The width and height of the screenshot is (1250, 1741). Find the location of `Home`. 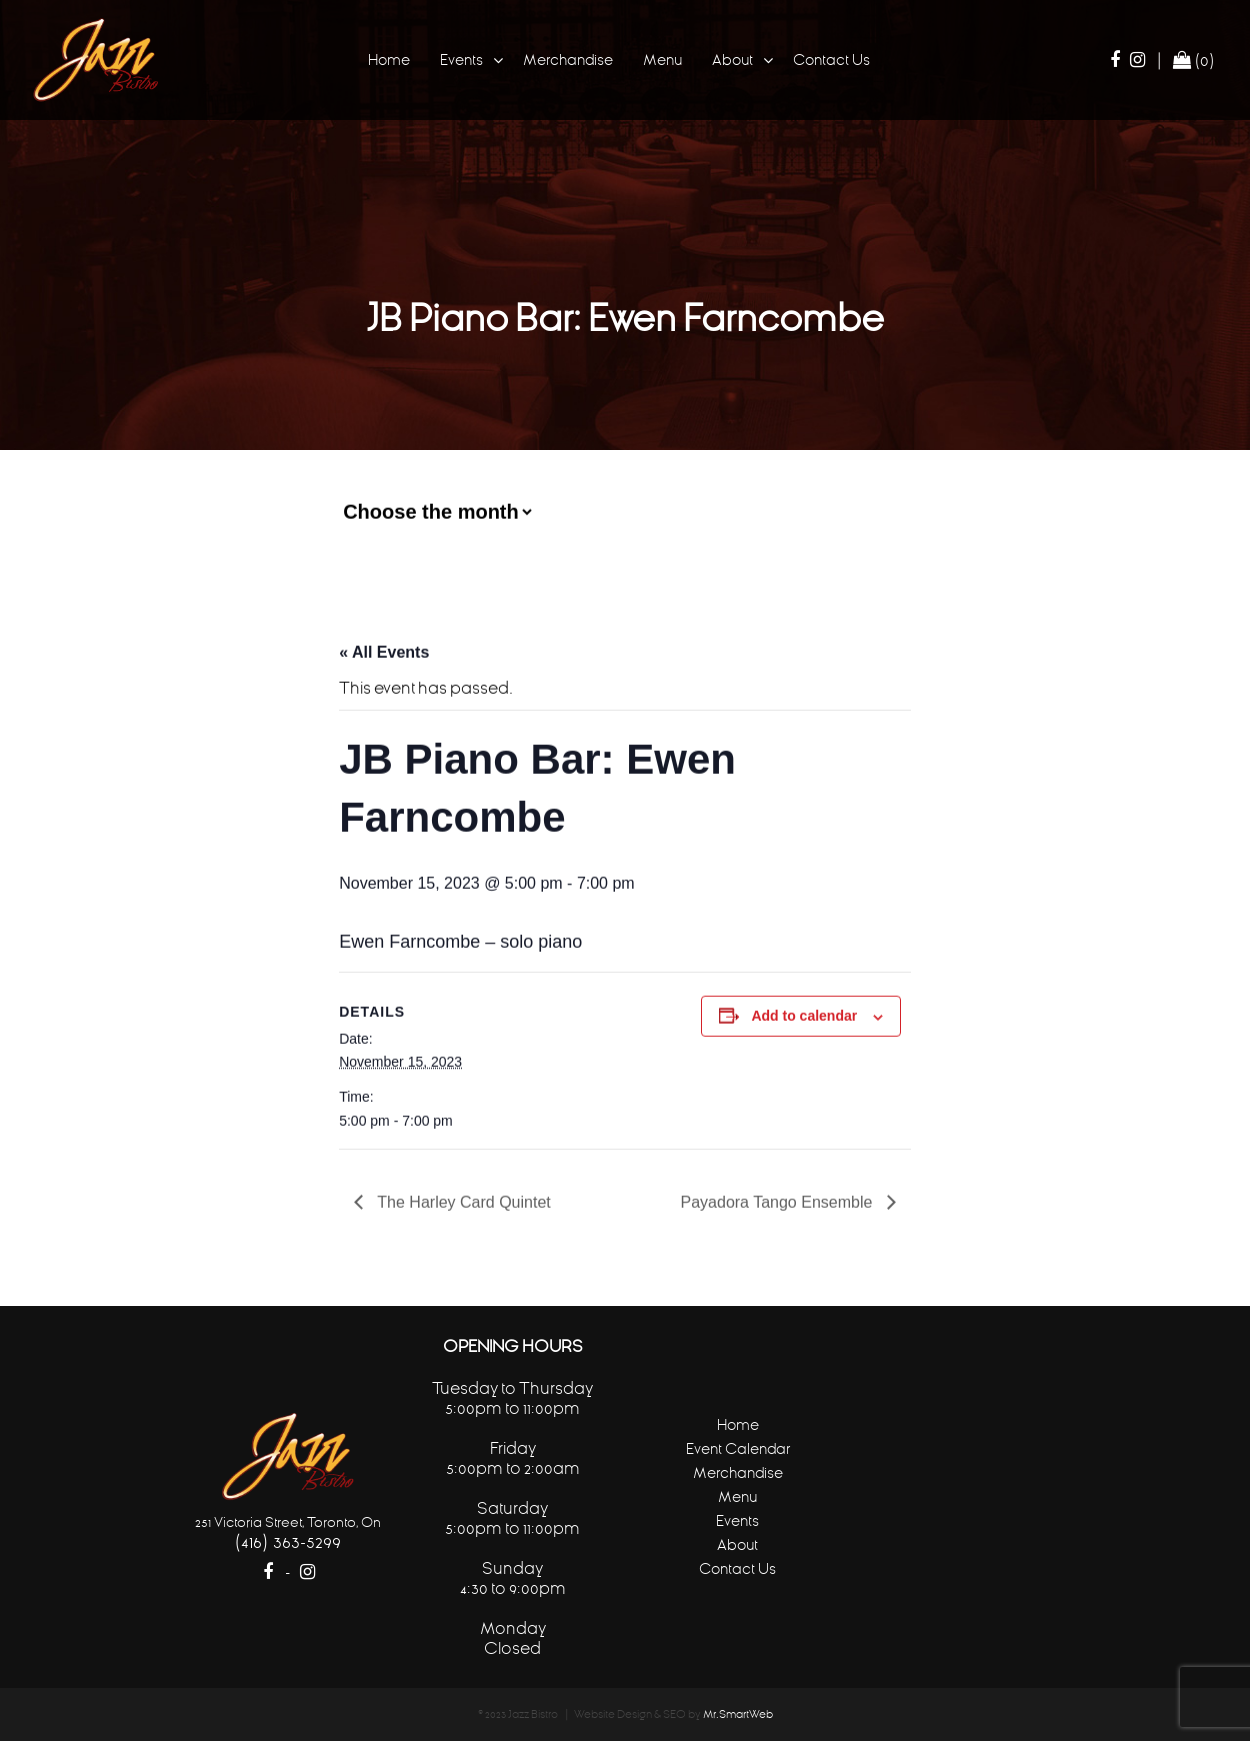

Home is located at coordinates (389, 59).